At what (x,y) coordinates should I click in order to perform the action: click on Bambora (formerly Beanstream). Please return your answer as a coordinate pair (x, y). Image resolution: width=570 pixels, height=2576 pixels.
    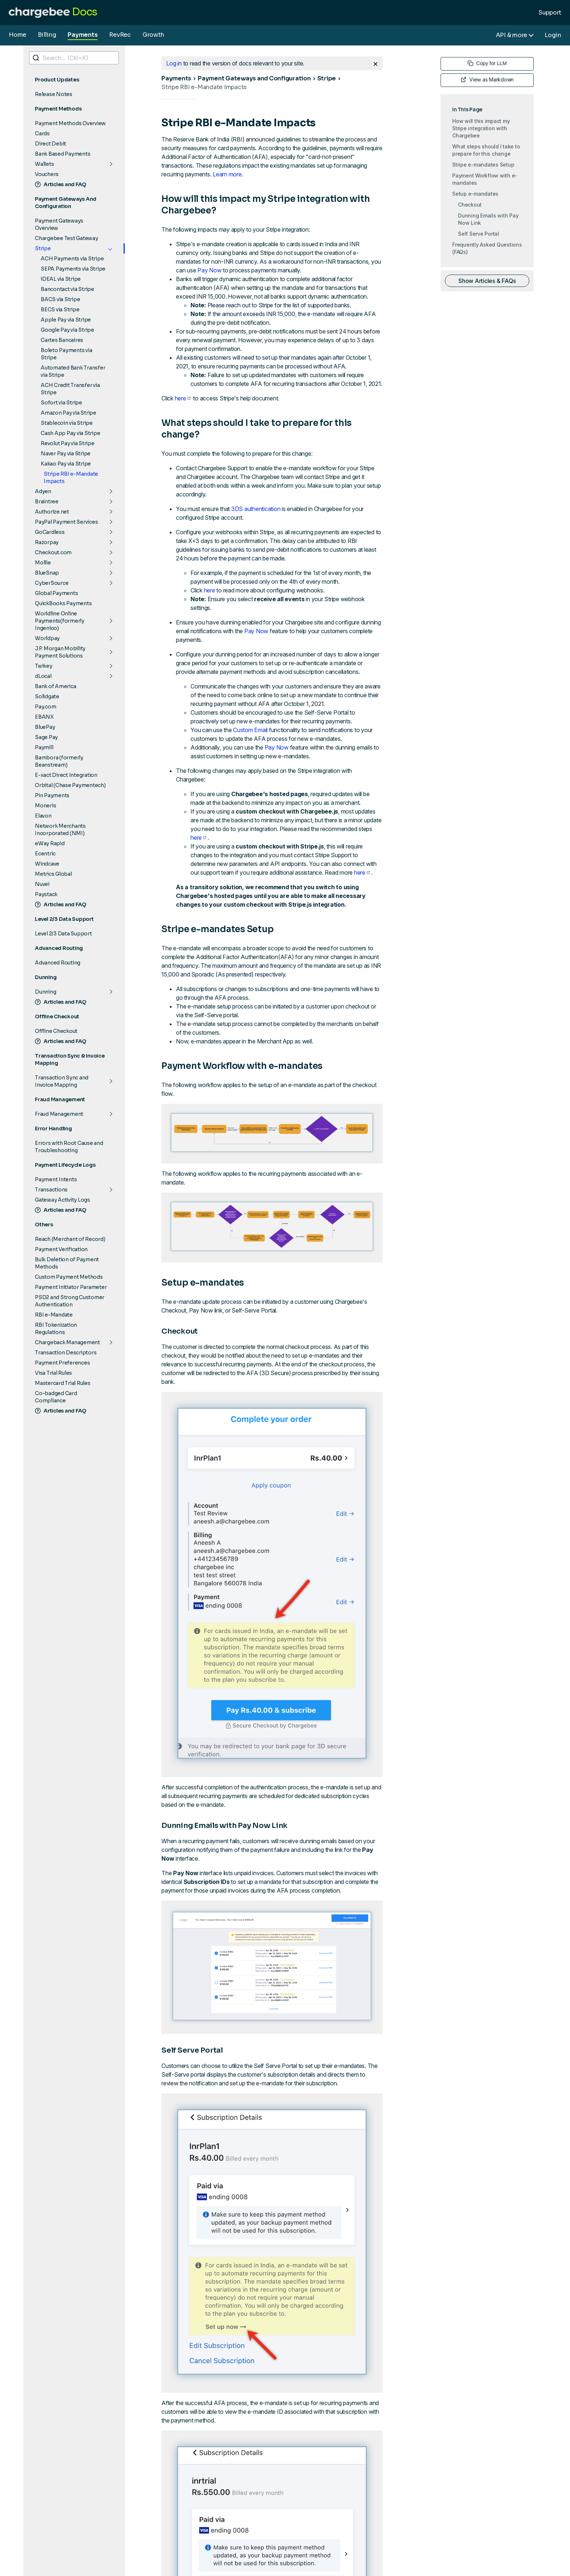
    Looking at the image, I should click on (59, 761).